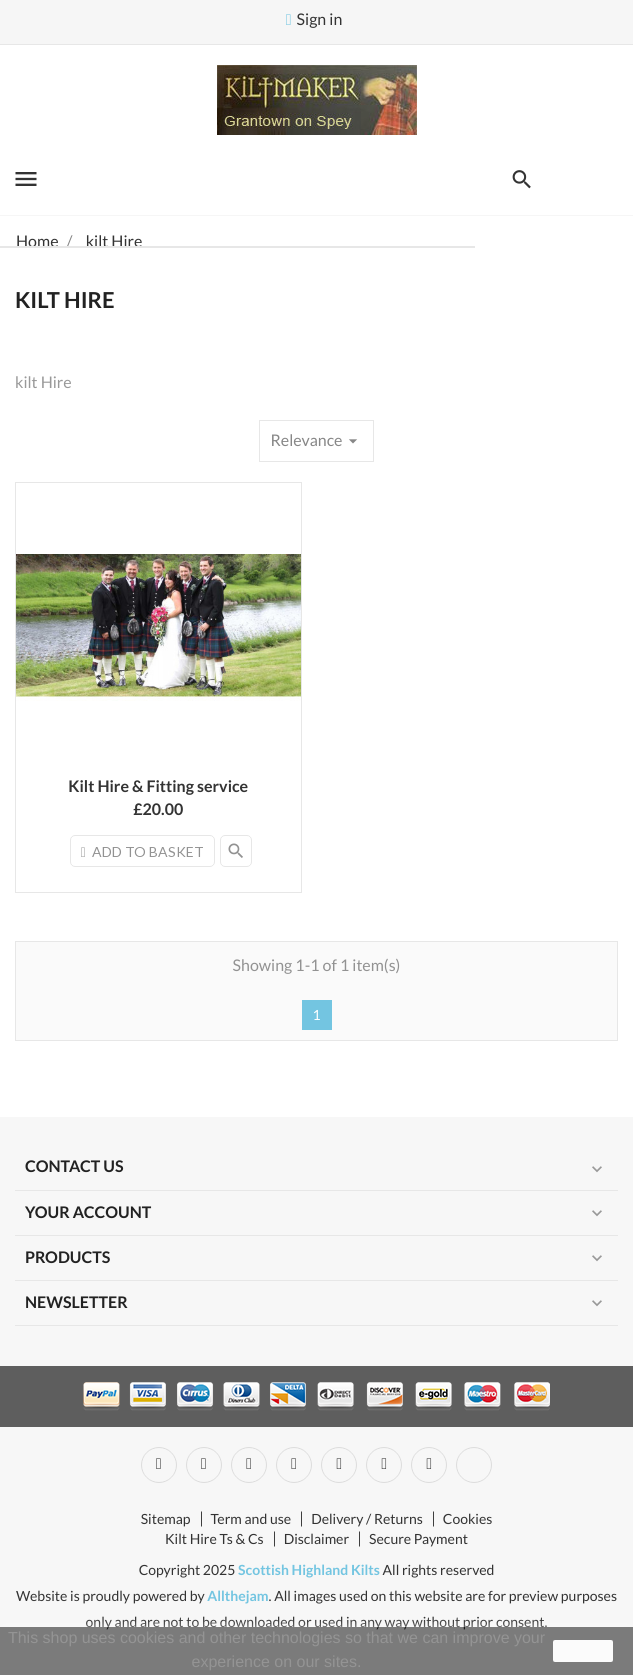 The image size is (633, 1675). Describe the element at coordinates (339, 1465) in the screenshot. I see `Pinterest` at that location.